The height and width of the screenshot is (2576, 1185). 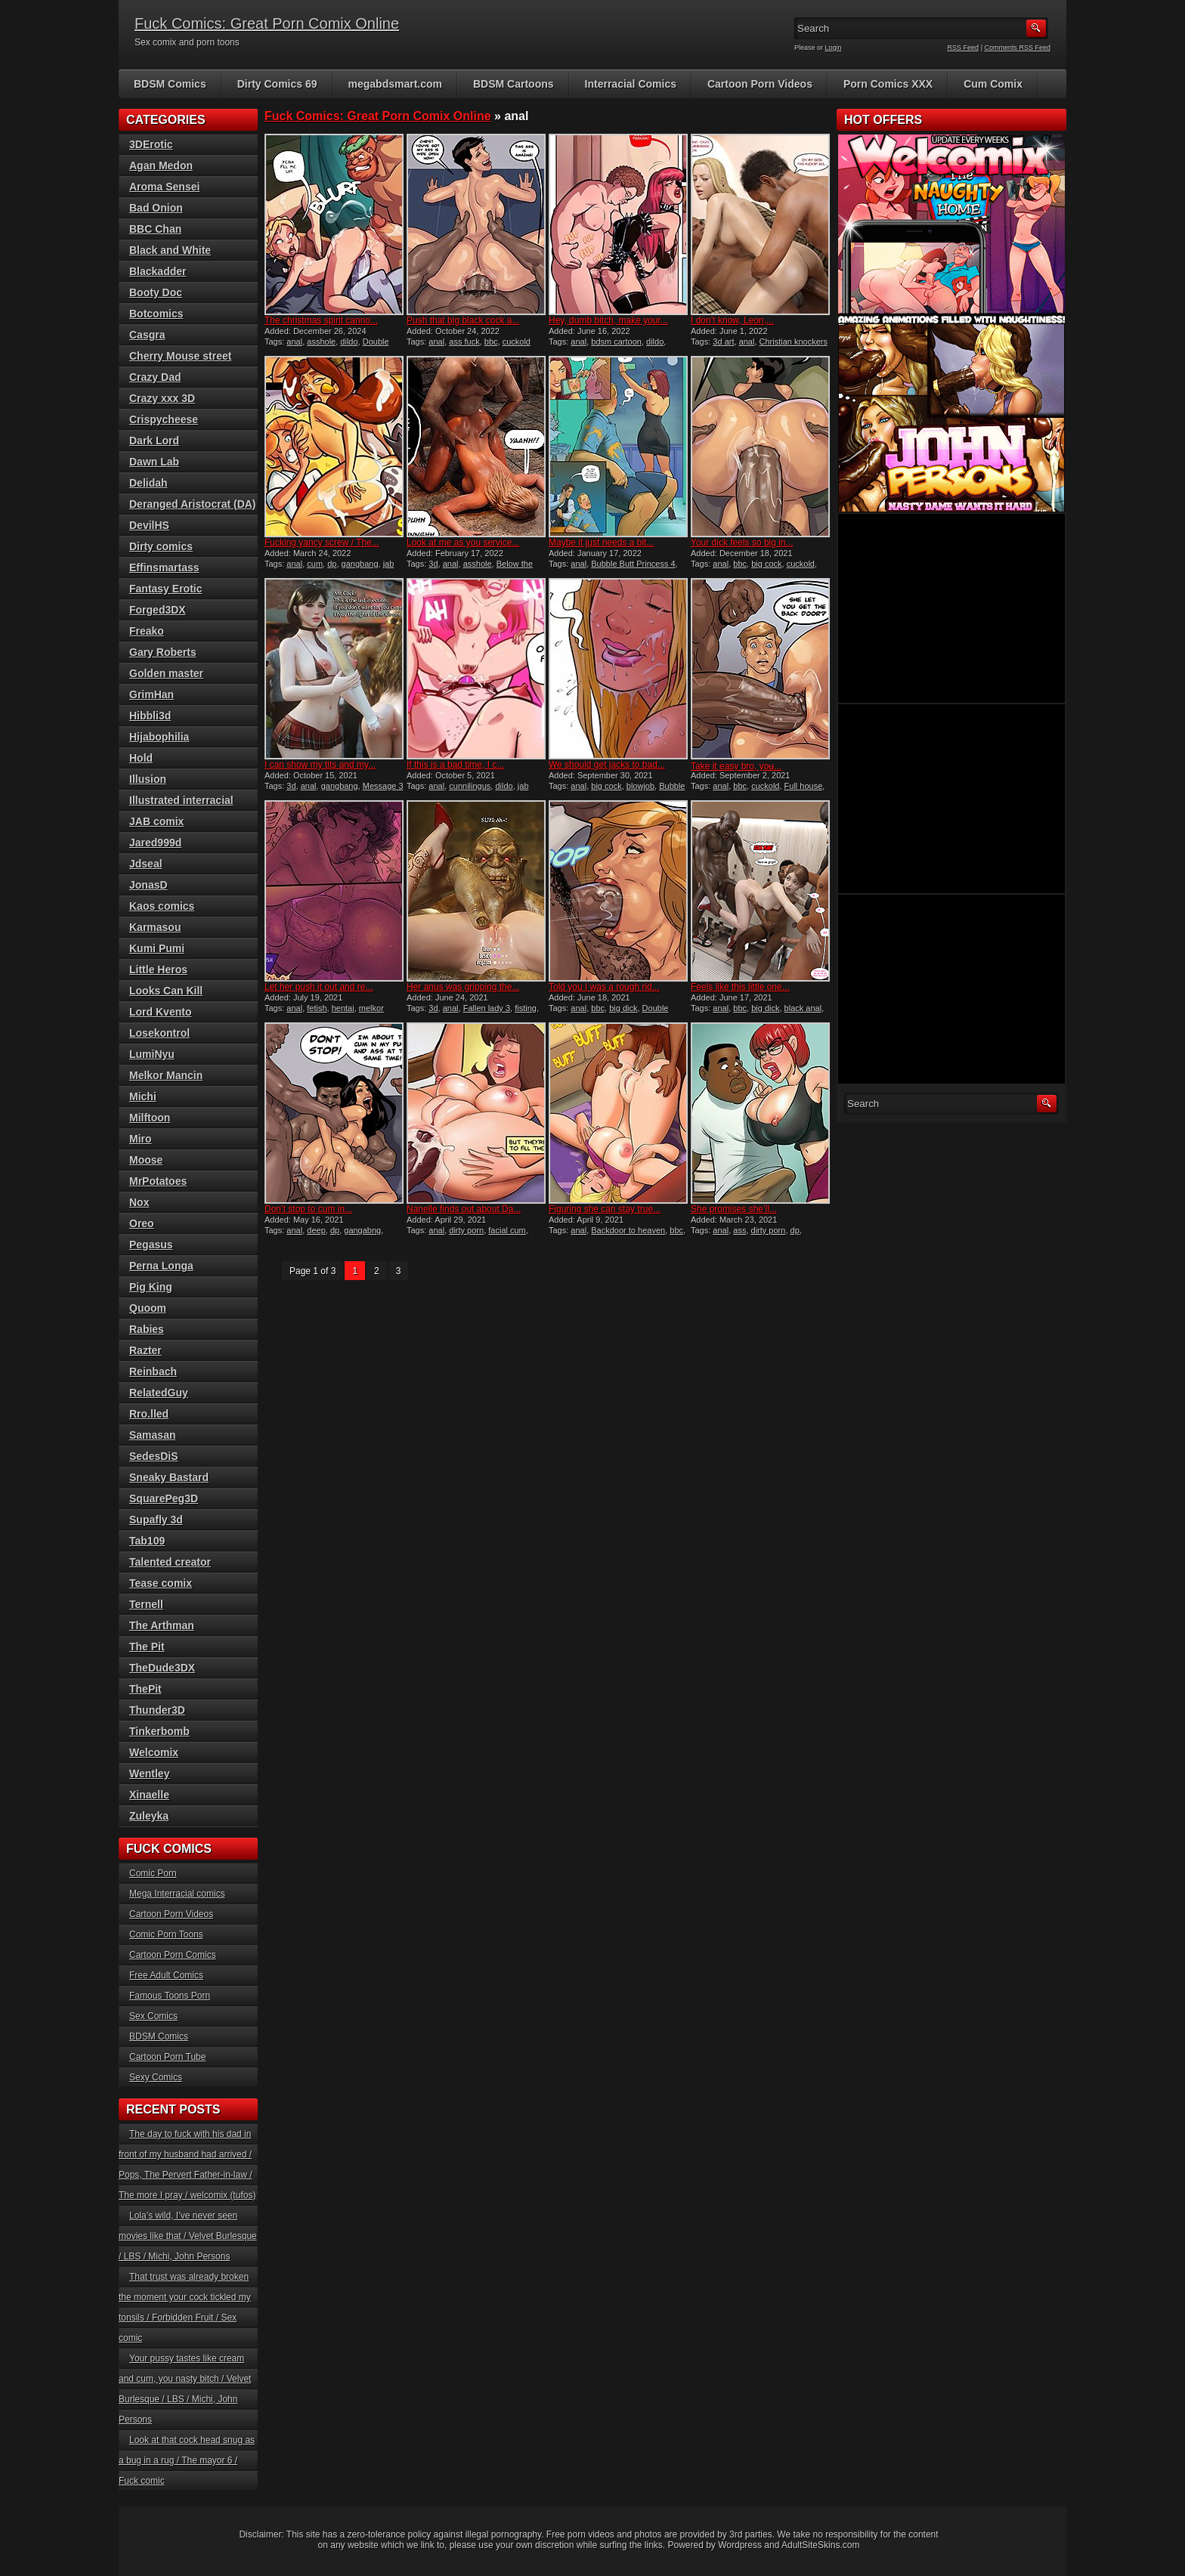 I want to click on Message 3, so click(x=383, y=785).